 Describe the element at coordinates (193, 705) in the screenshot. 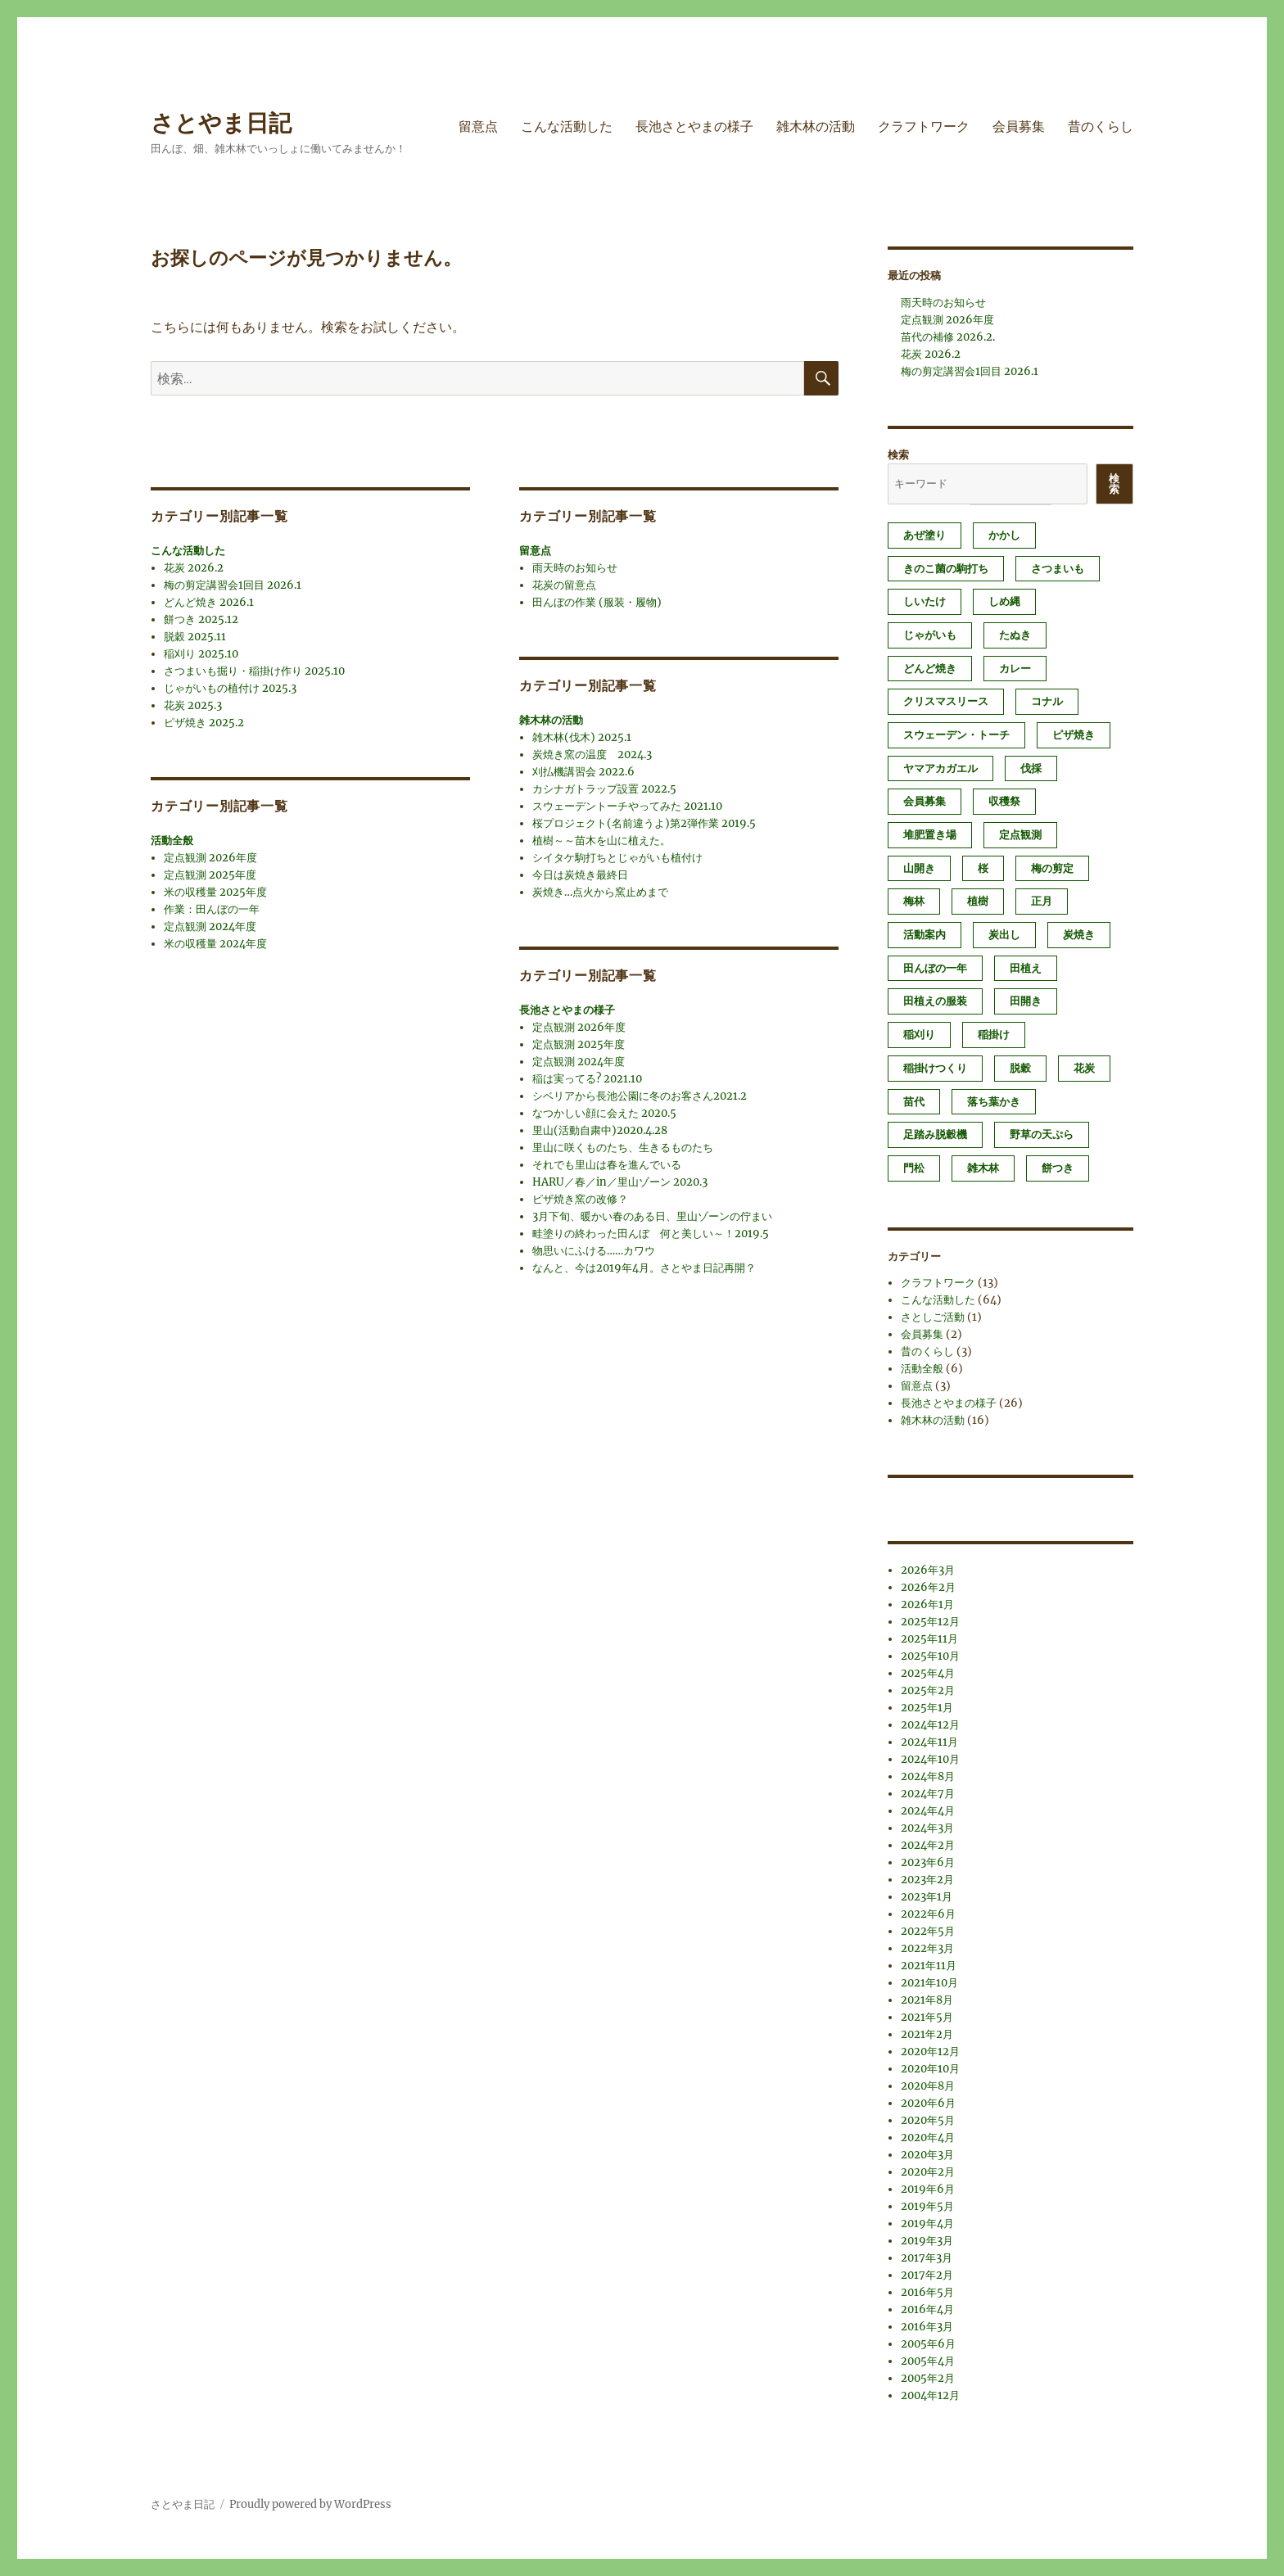

I see `花炭 2025.3` at that location.